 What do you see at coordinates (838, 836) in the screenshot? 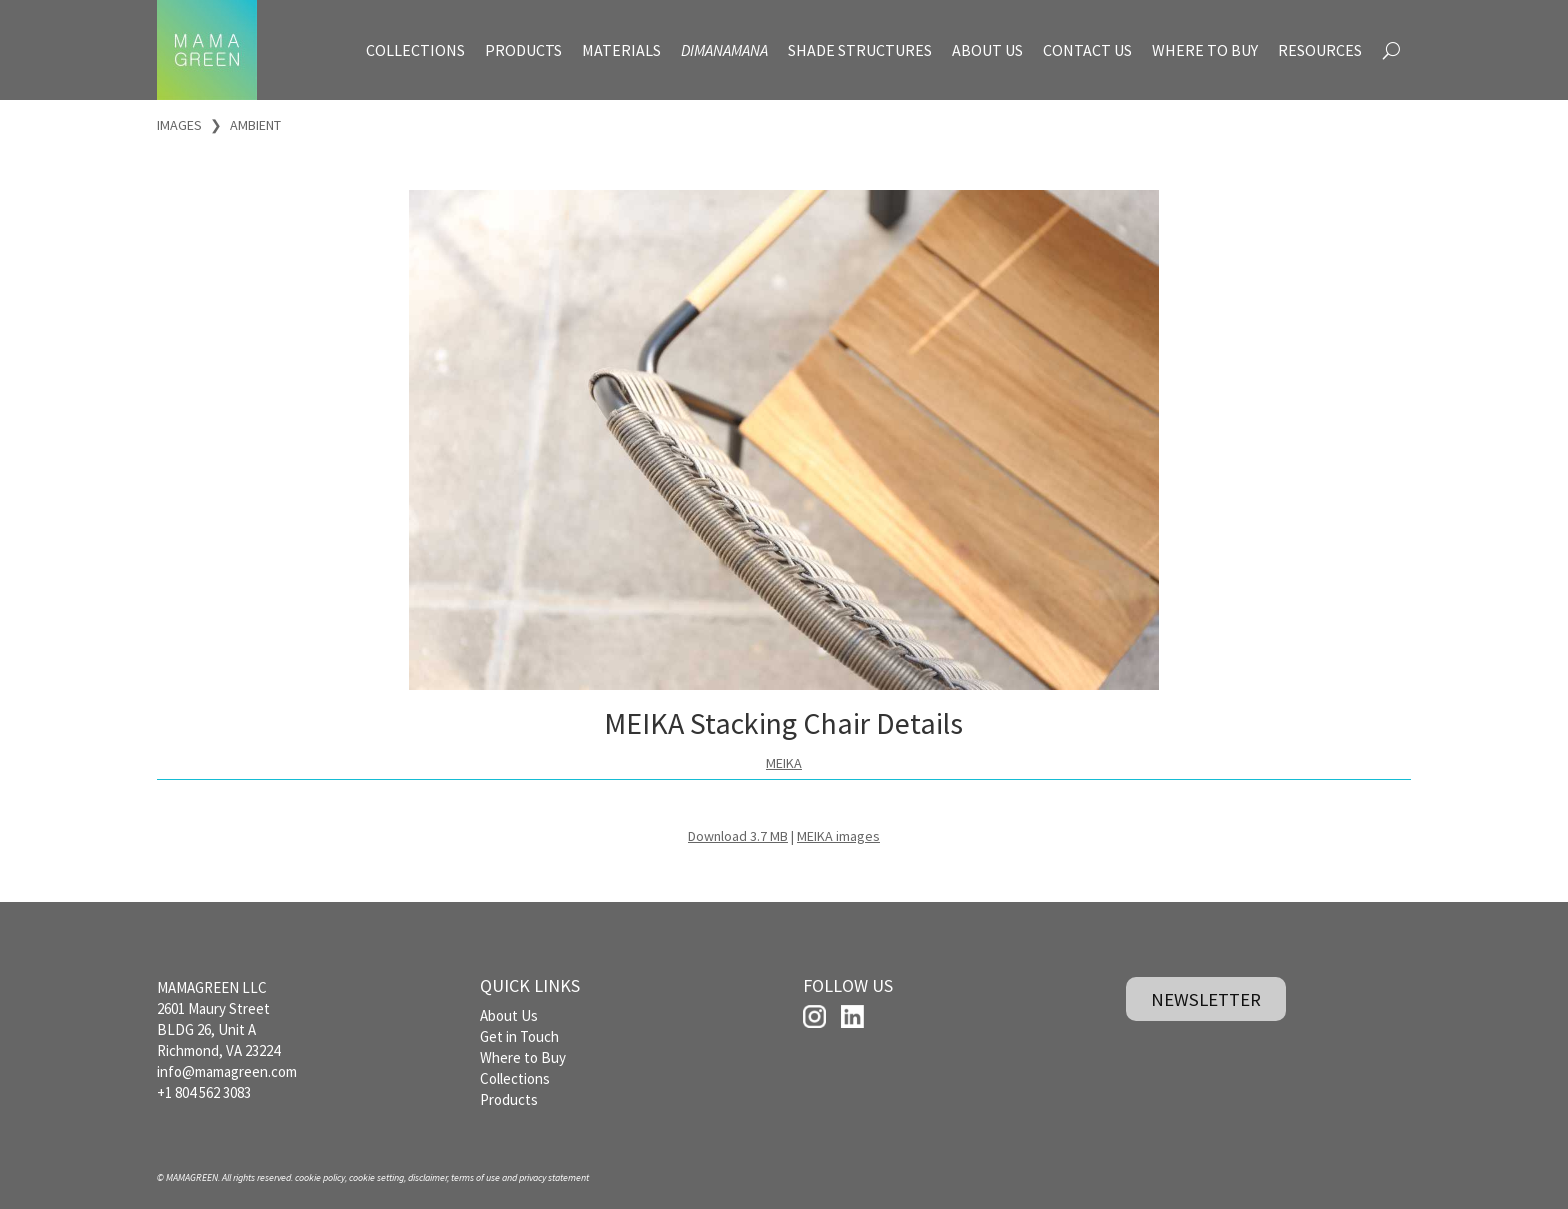
I see `MEIKA images` at bounding box center [838, 836].